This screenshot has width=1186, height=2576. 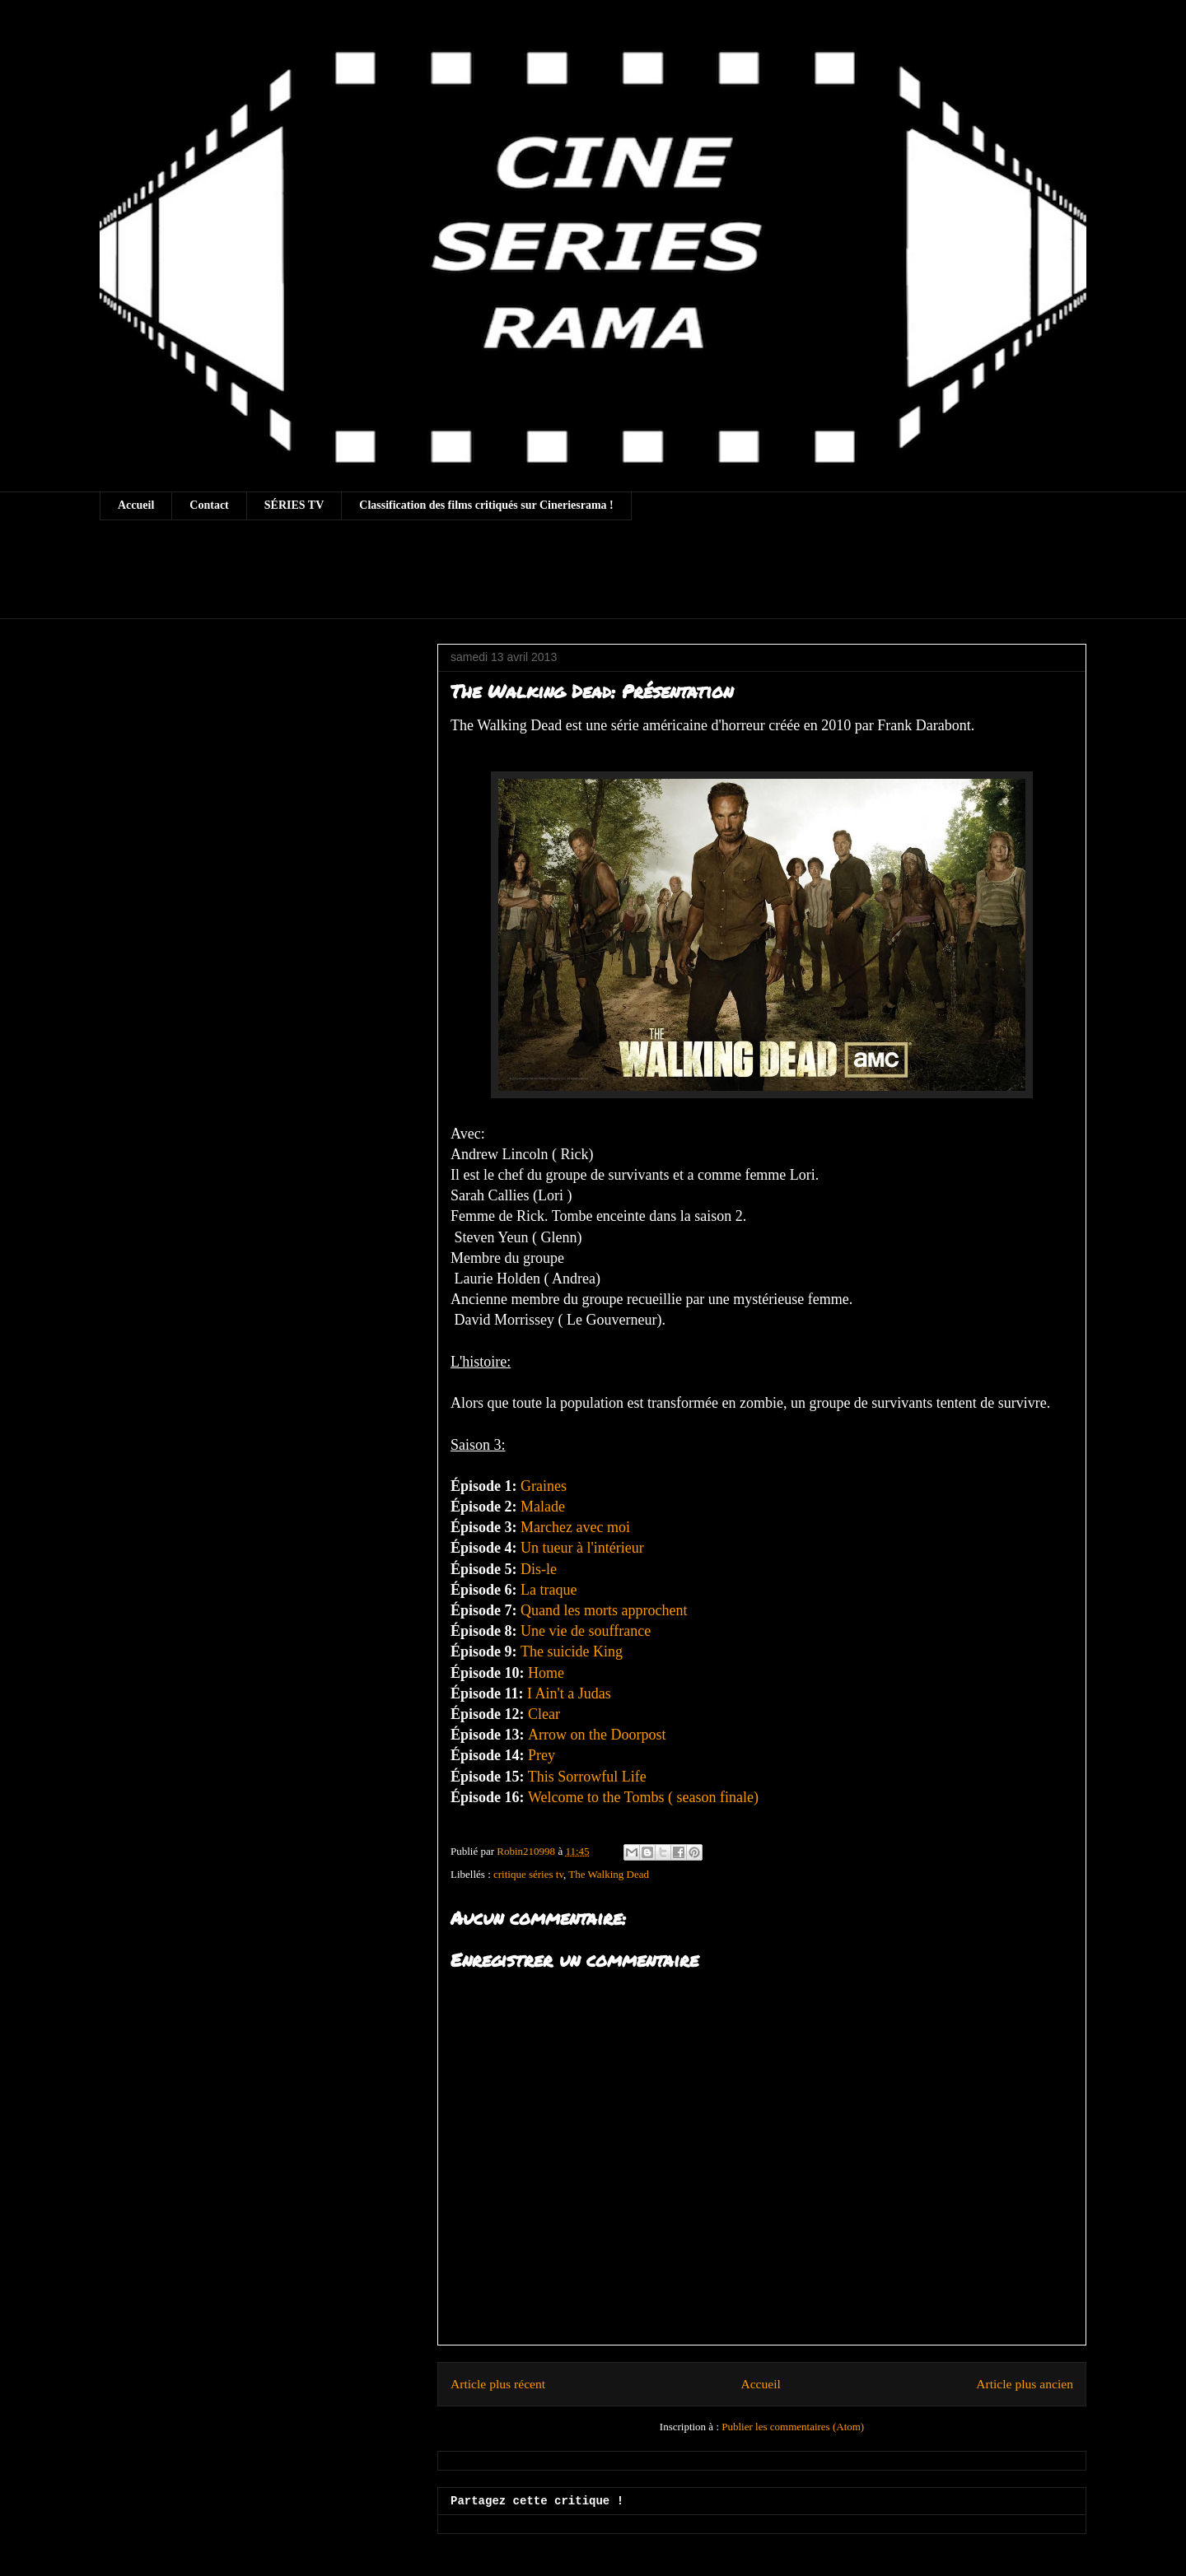 I want to click on La traque, so click(x=549, y=1589).